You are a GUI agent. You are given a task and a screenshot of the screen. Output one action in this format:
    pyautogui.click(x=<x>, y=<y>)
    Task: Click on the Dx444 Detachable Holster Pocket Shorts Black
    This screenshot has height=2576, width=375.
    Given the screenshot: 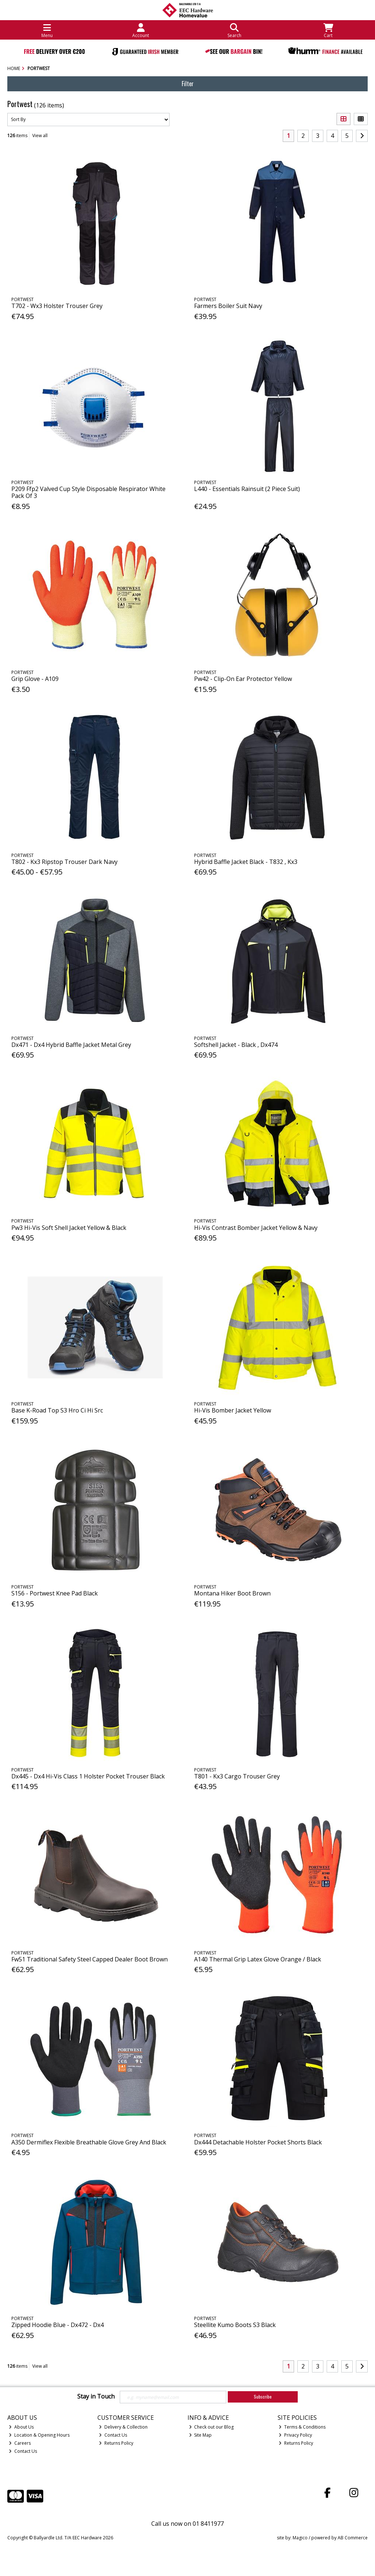 What is the action you would take?
    pyautogui.click(x=258, y=2142)
    